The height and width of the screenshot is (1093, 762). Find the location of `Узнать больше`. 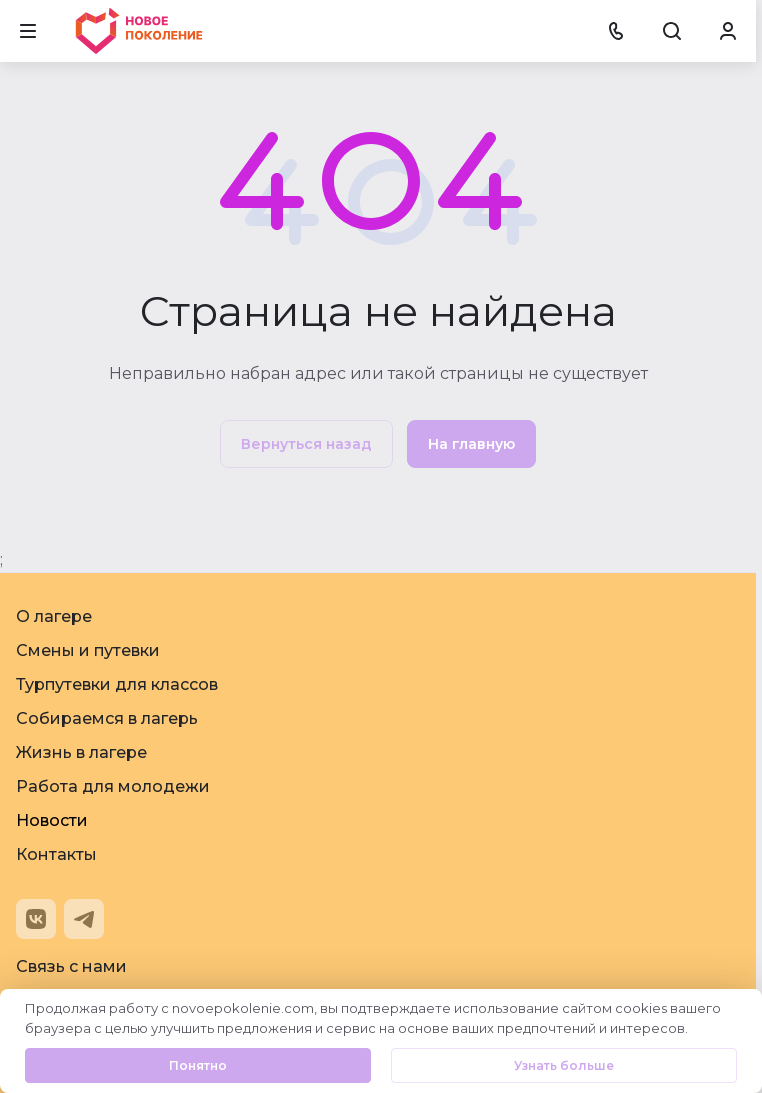

Узнать больше is located at coordinates (564, 1065).